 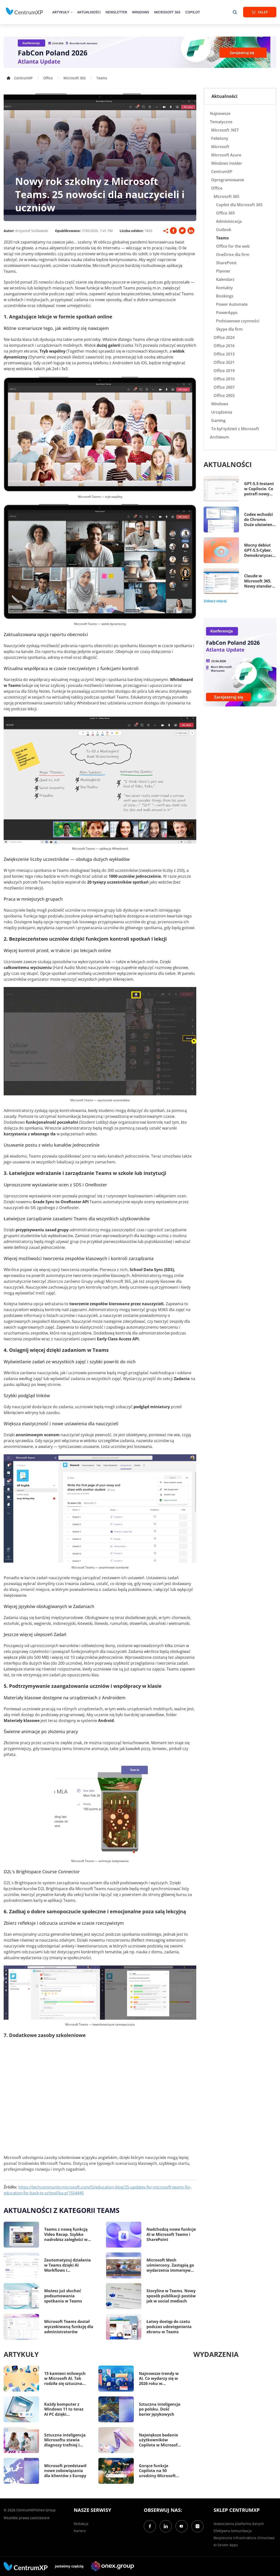 What do you see at coordinates (259, 12) in the screenshot?
I see `Sklep` at bounding box center [259, 12].